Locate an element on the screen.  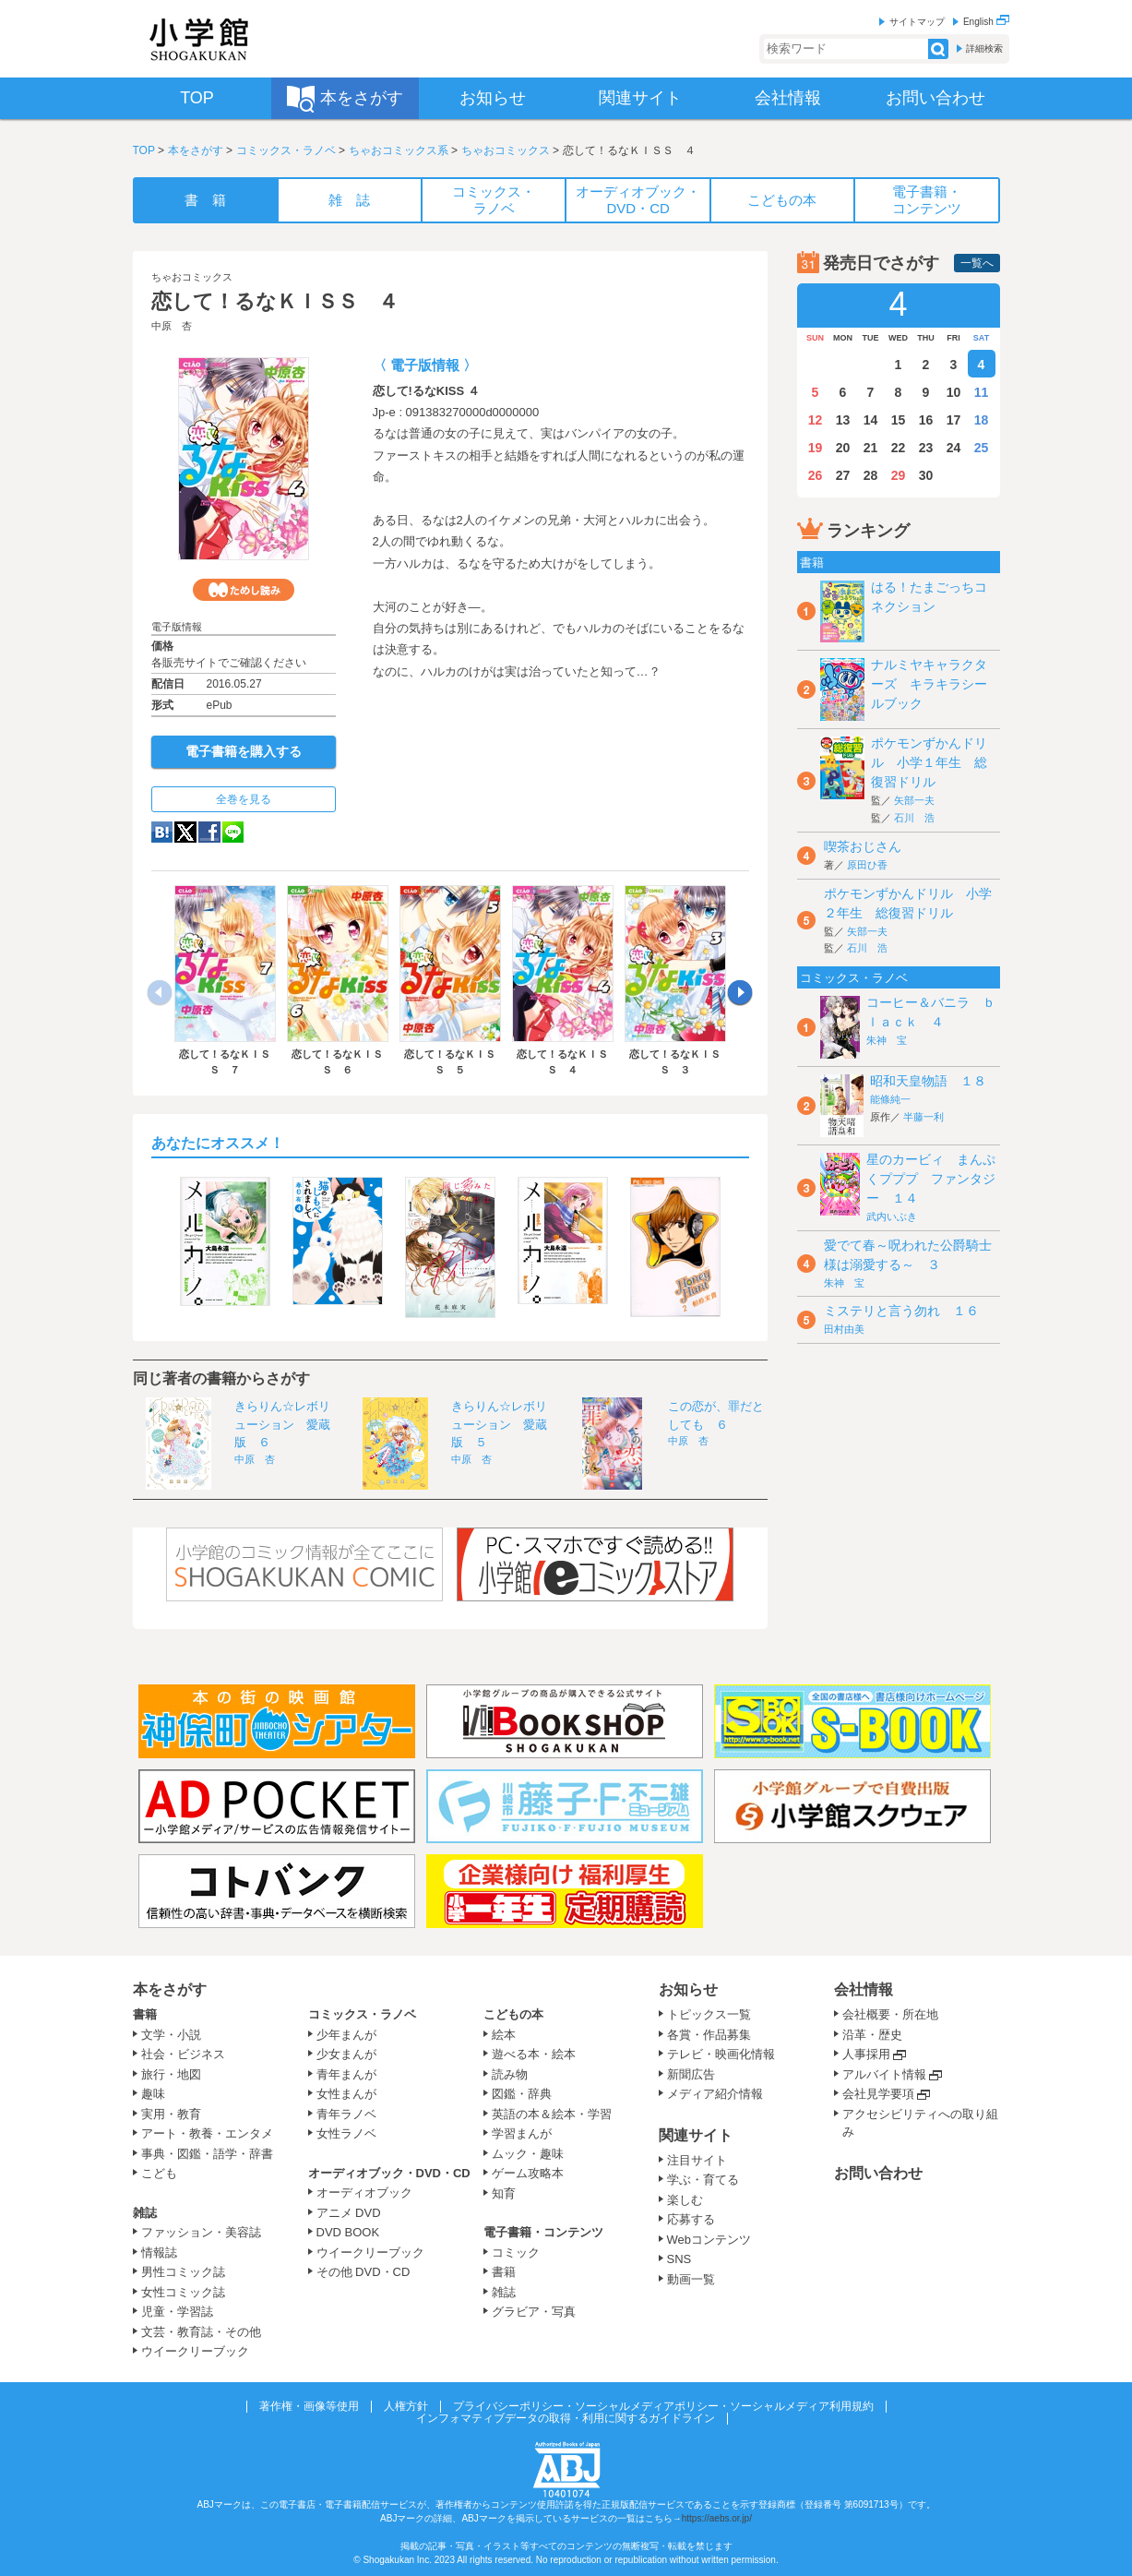
青年ラノベ is located at coordinates (346, 2114).